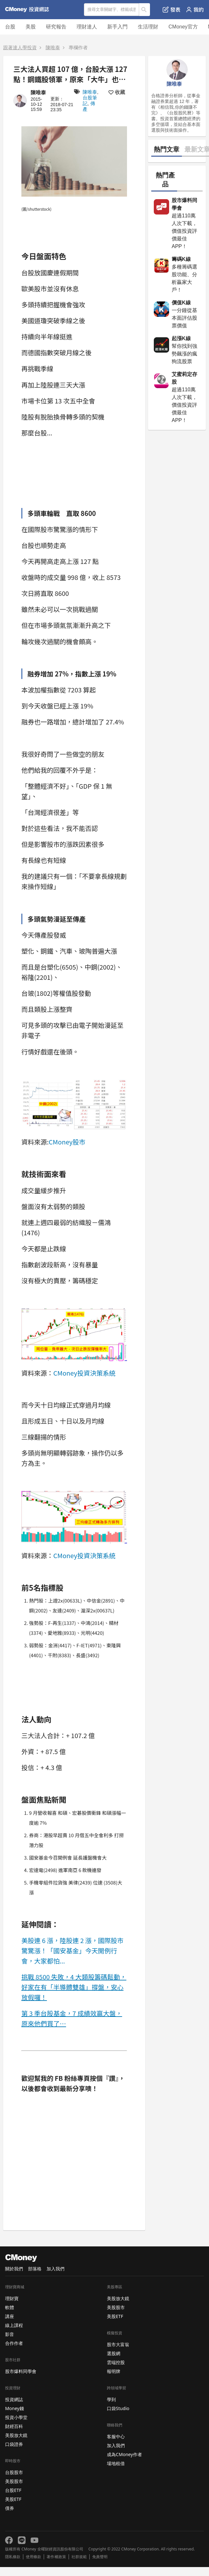  Describe the element at coordinates (113, 2371) in the screenshot. I see `報明牌` at that location.